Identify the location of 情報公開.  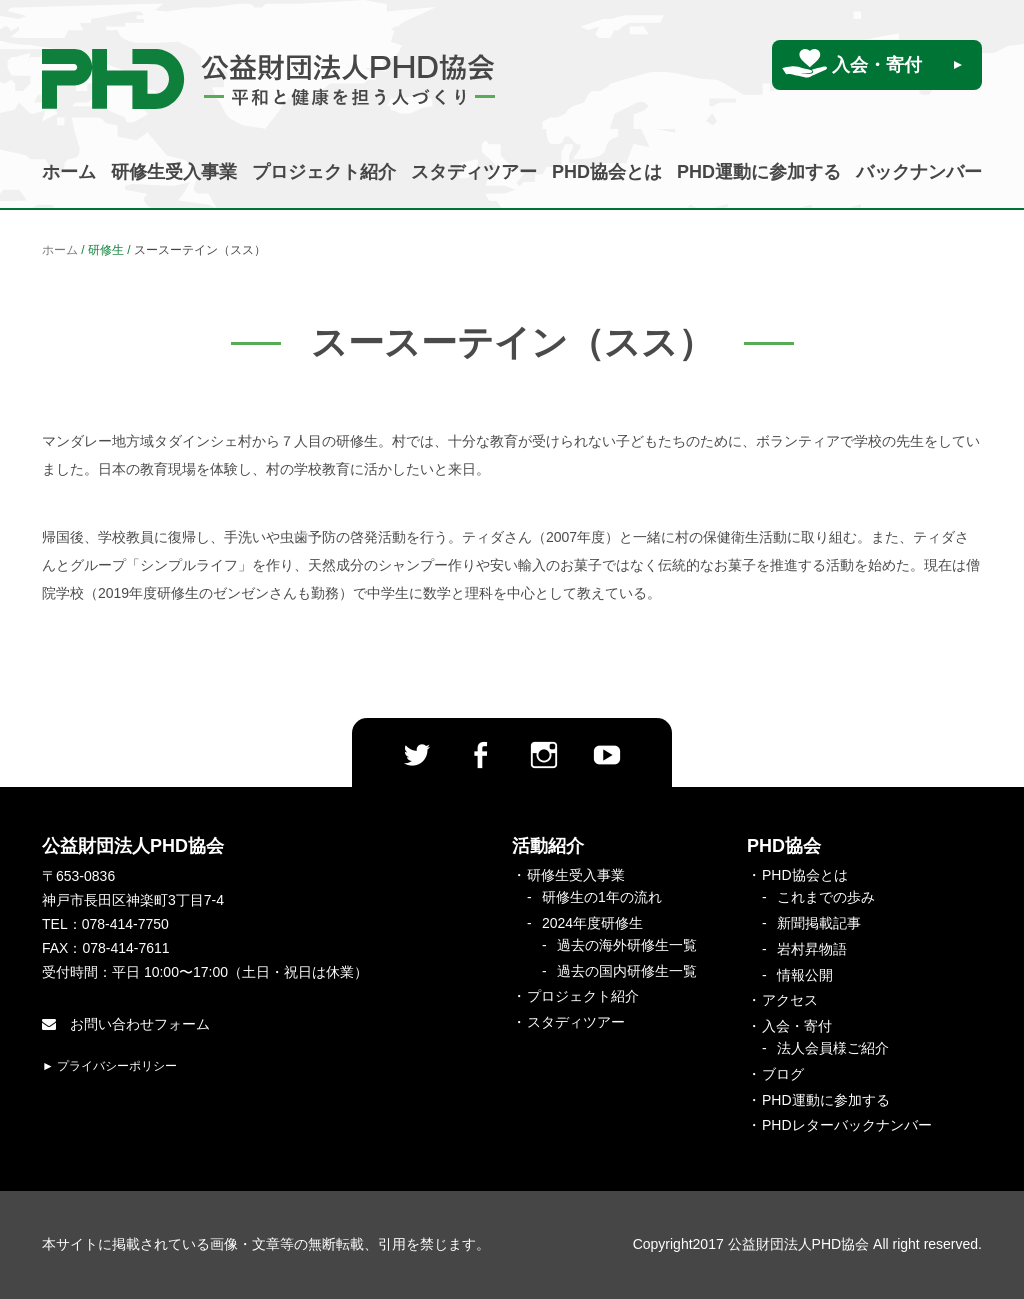
(805, 975).